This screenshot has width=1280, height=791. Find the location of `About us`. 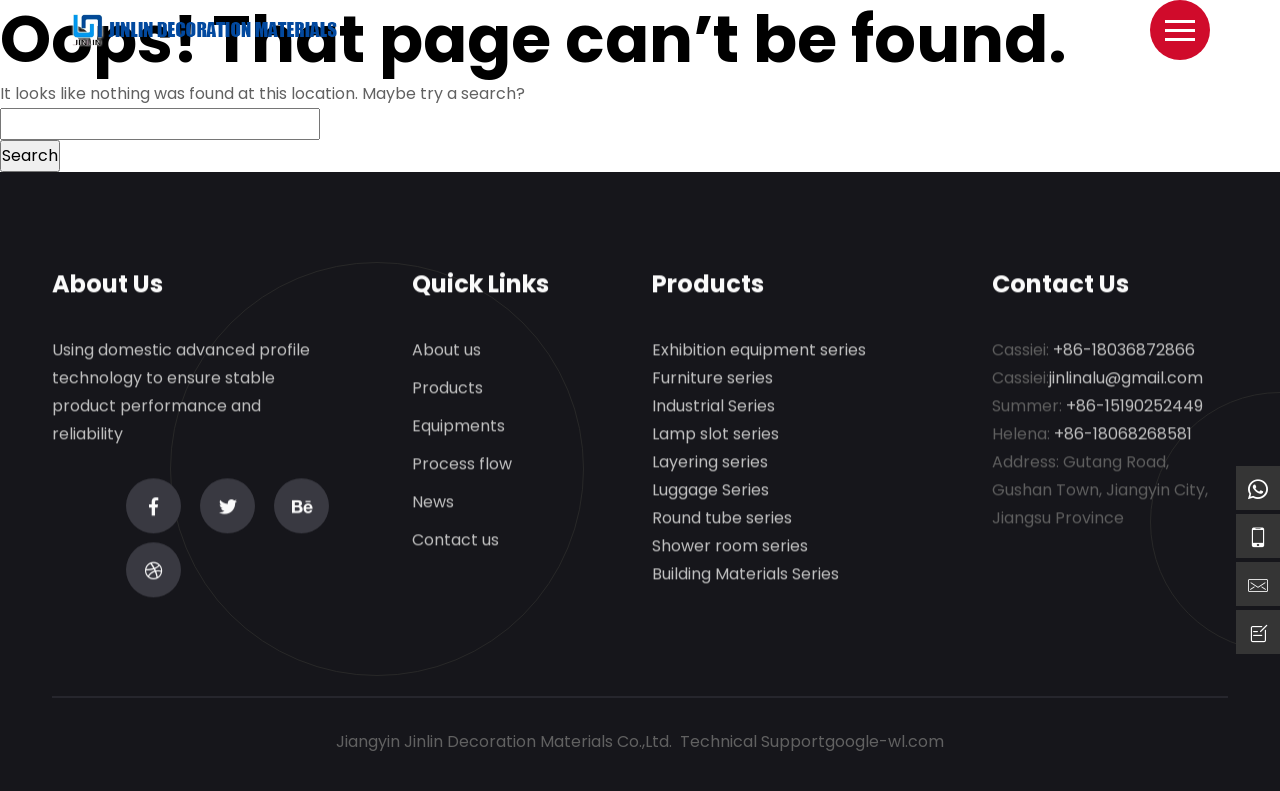

About us is located at coordinates (446, 350).